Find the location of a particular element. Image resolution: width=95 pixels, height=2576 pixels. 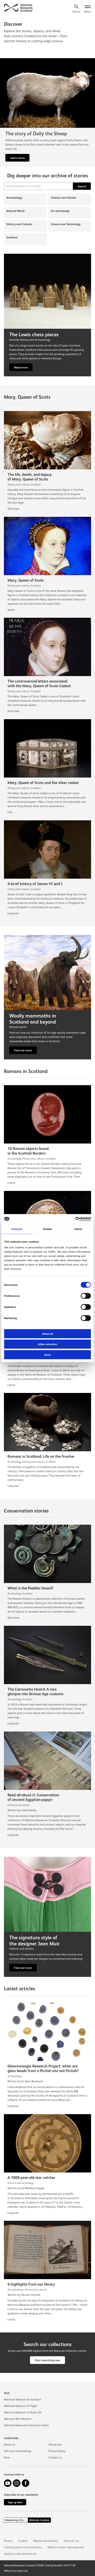

[Search] is located at coordinates (76, 9).